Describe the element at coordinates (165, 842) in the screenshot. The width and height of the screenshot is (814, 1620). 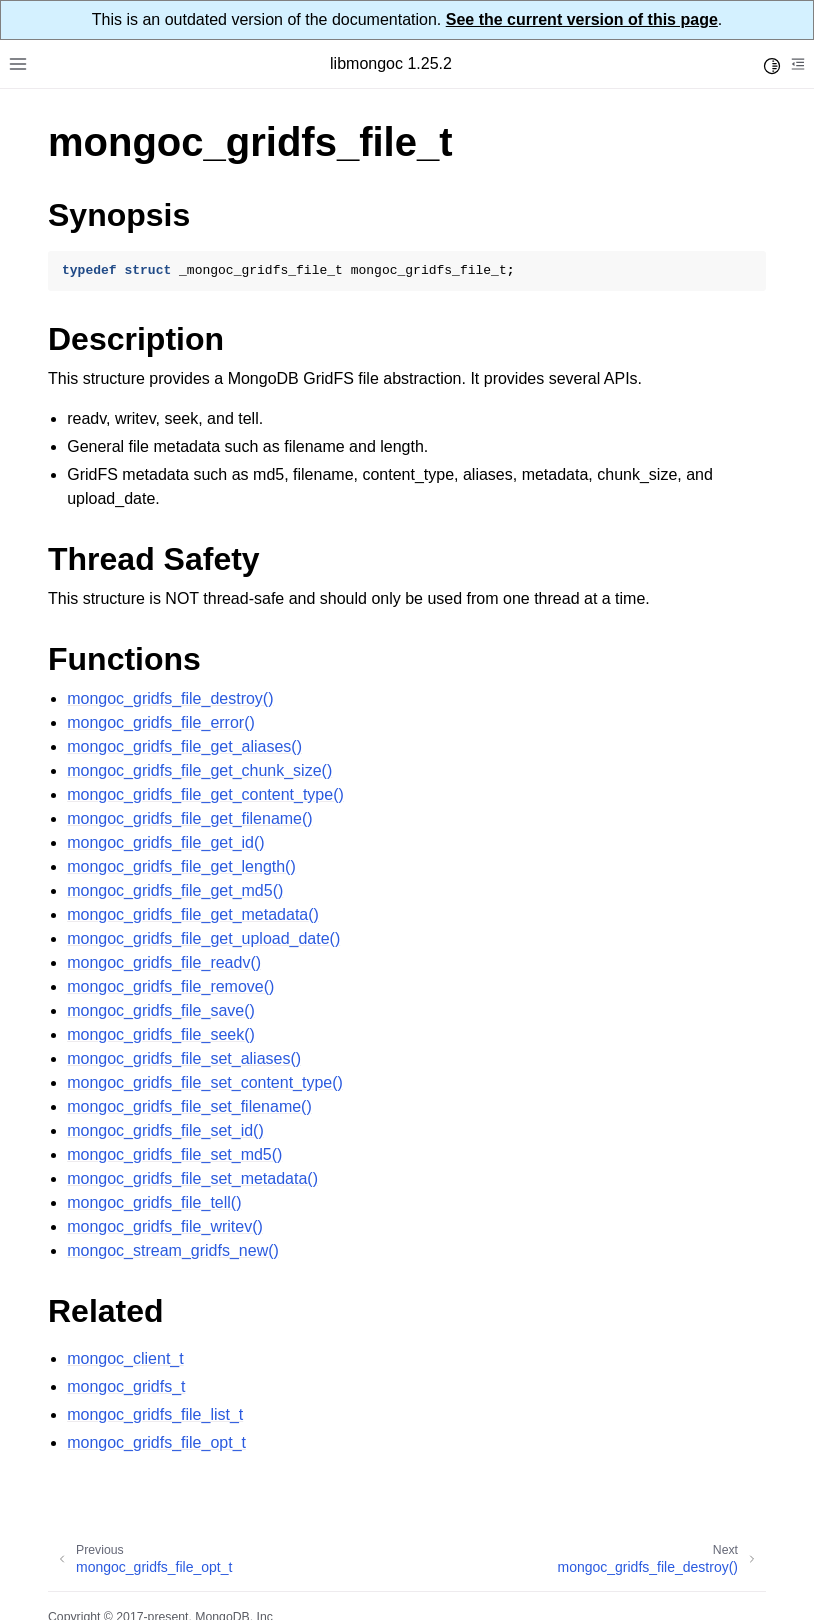
I see `mongoc_gridfs_file_get_id()` at that location.